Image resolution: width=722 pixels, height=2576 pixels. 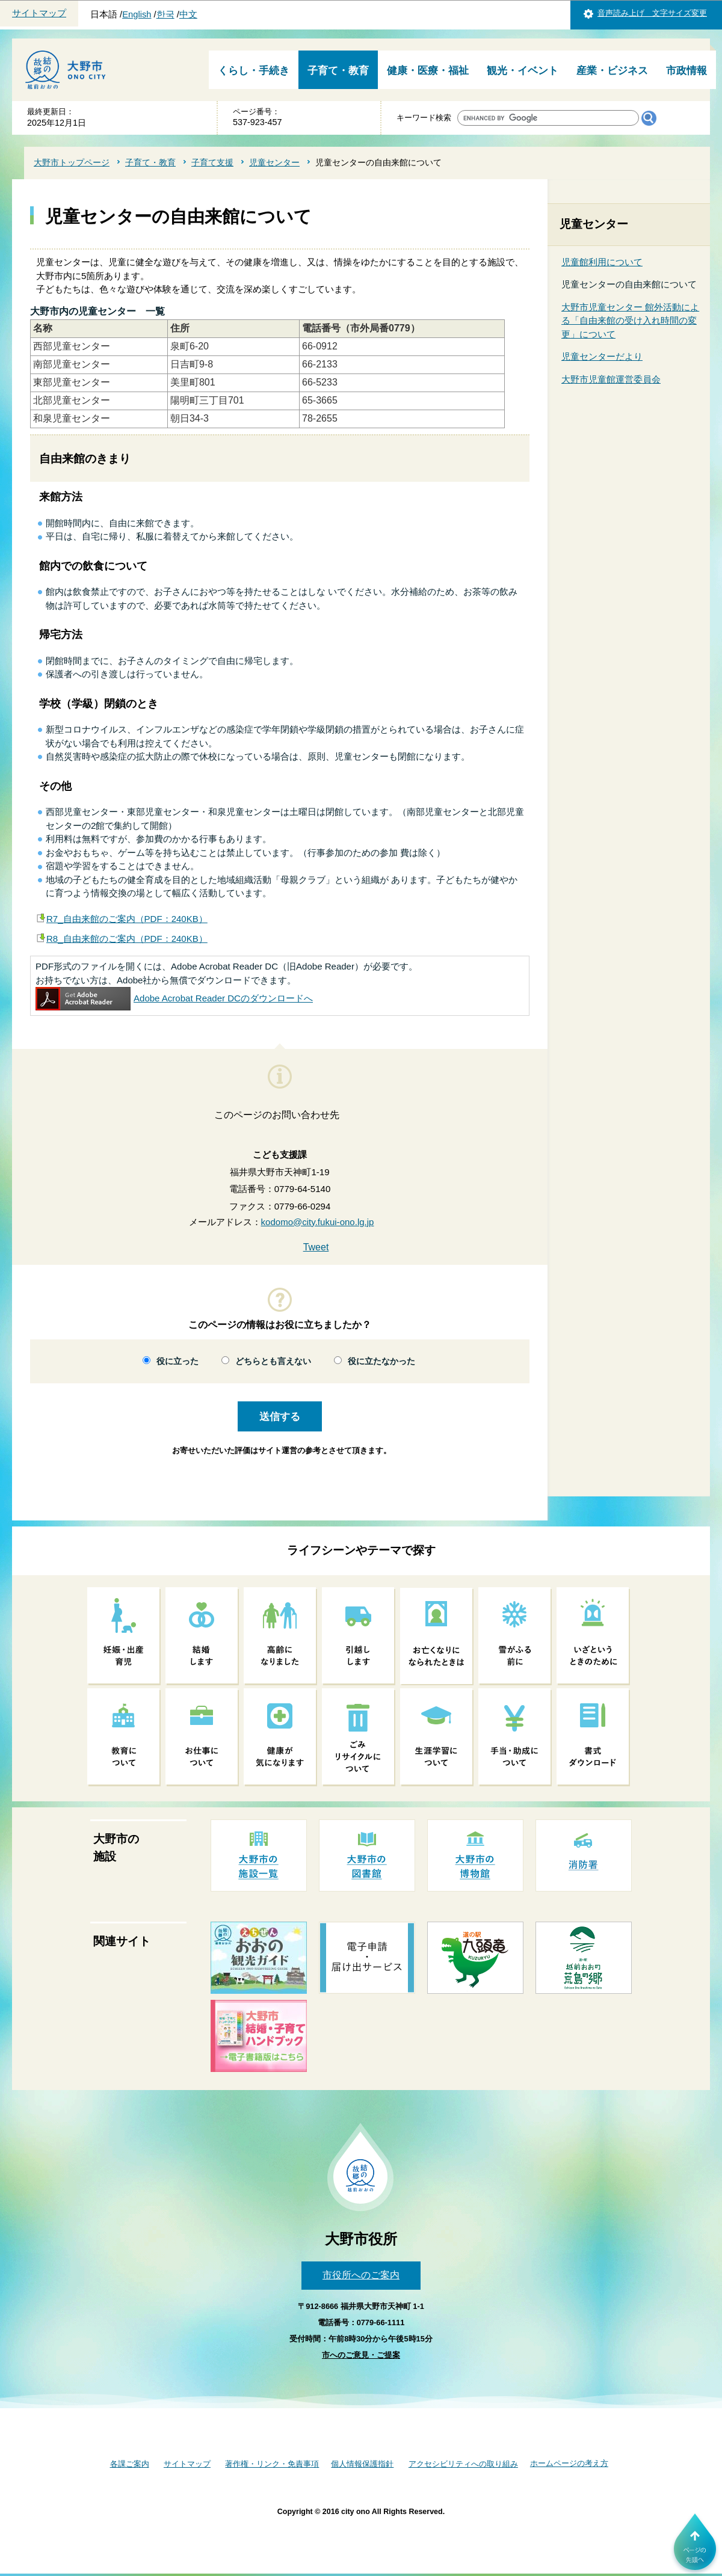 I want to click on 市役所へのご案内, so click(x=361, y=2275).